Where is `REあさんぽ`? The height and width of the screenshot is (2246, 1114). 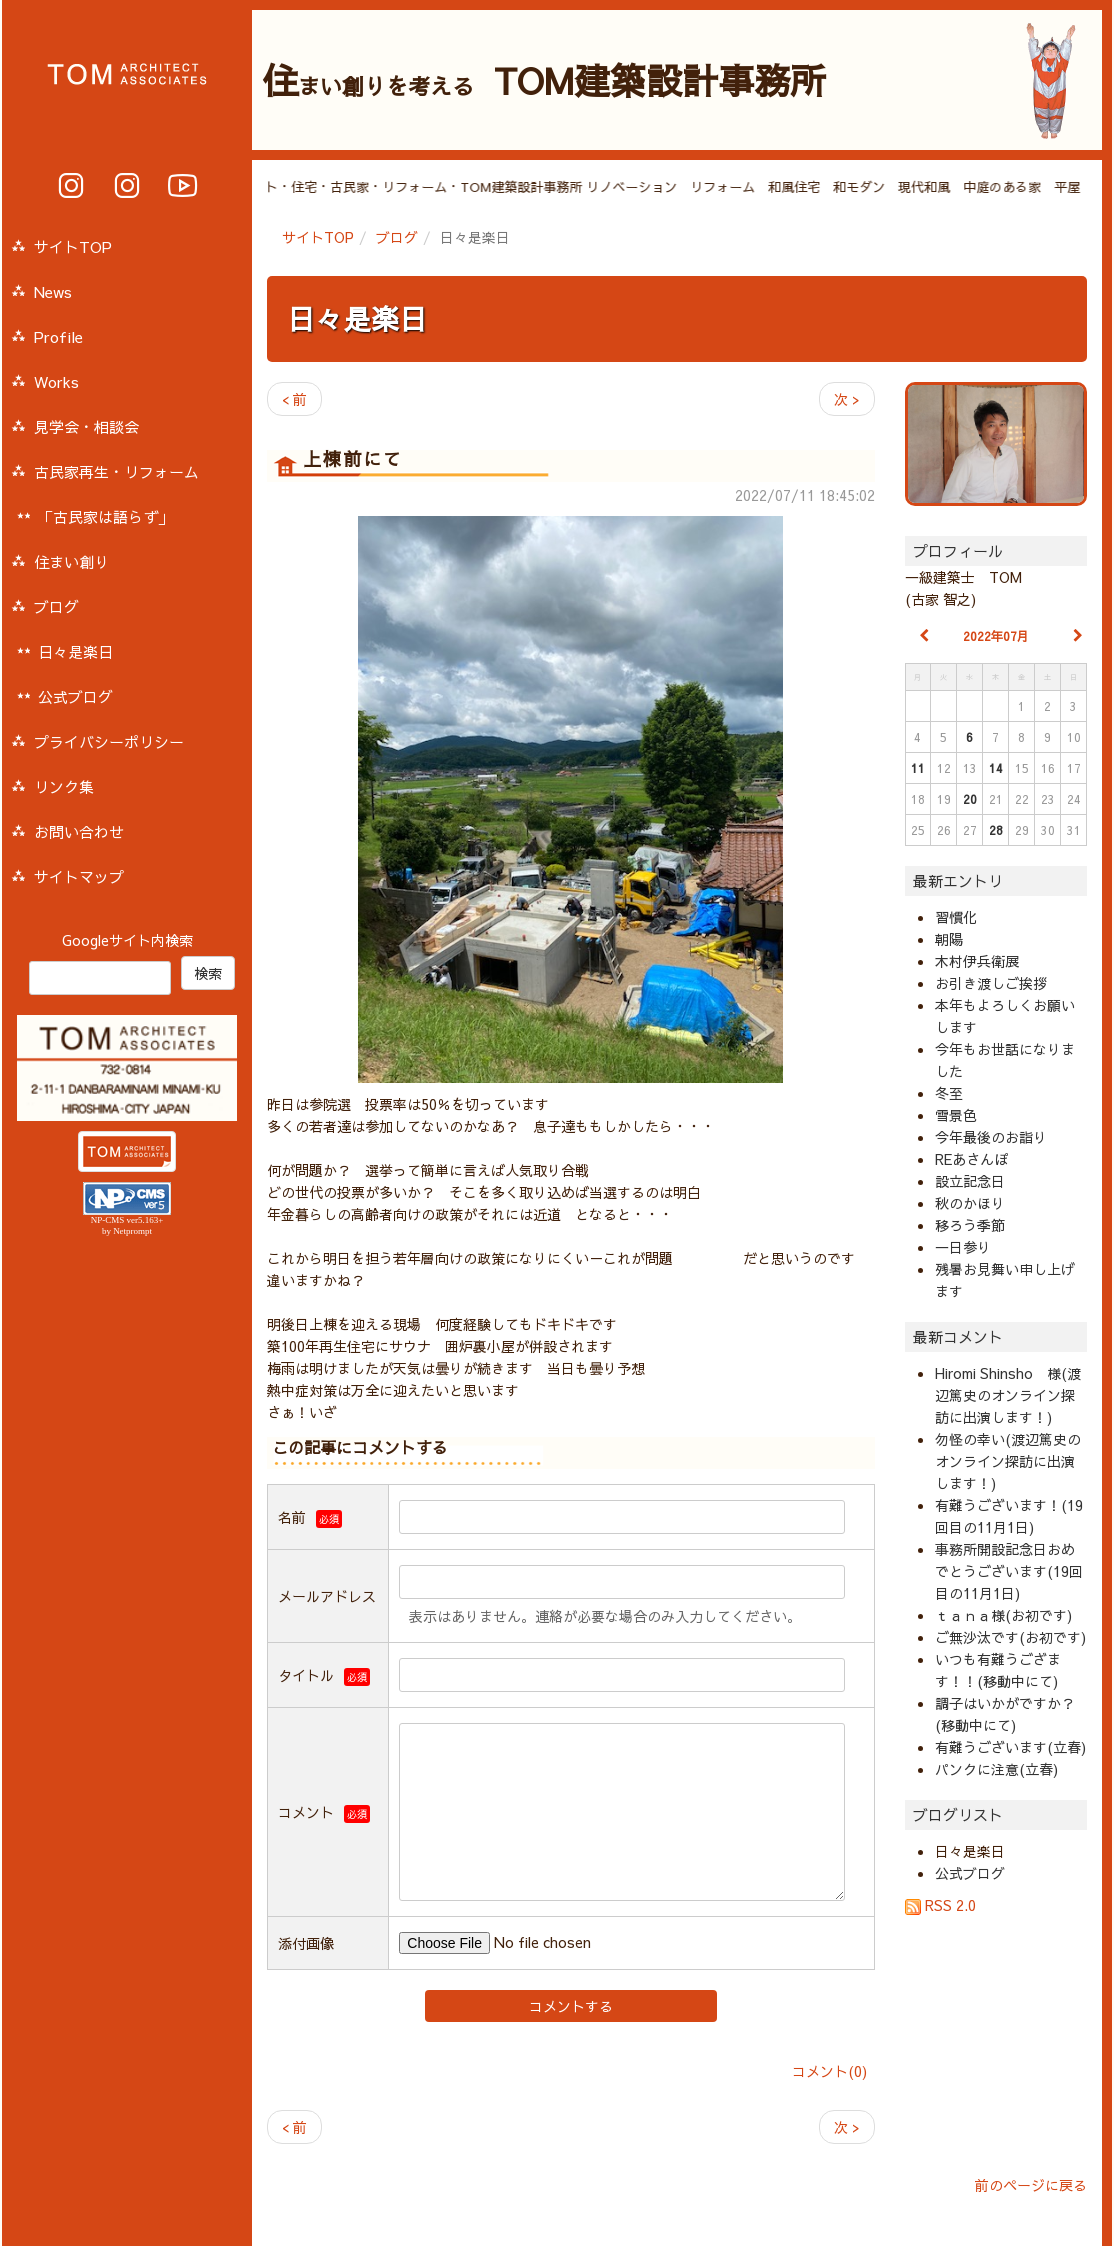
REあさんぽ is located at coordinates (971, 1159).